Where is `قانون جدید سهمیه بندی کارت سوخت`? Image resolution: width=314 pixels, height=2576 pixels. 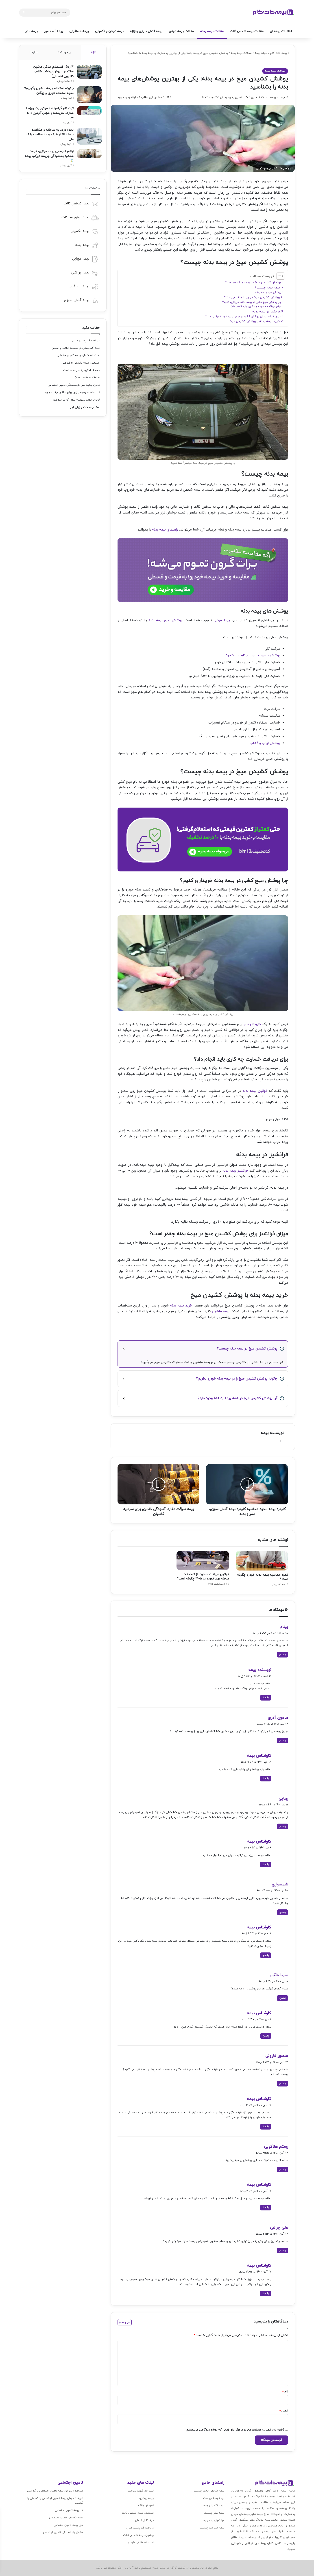 قانون جدید سهمیه بندی کارت سوخت is located at coordinates (76, 406).